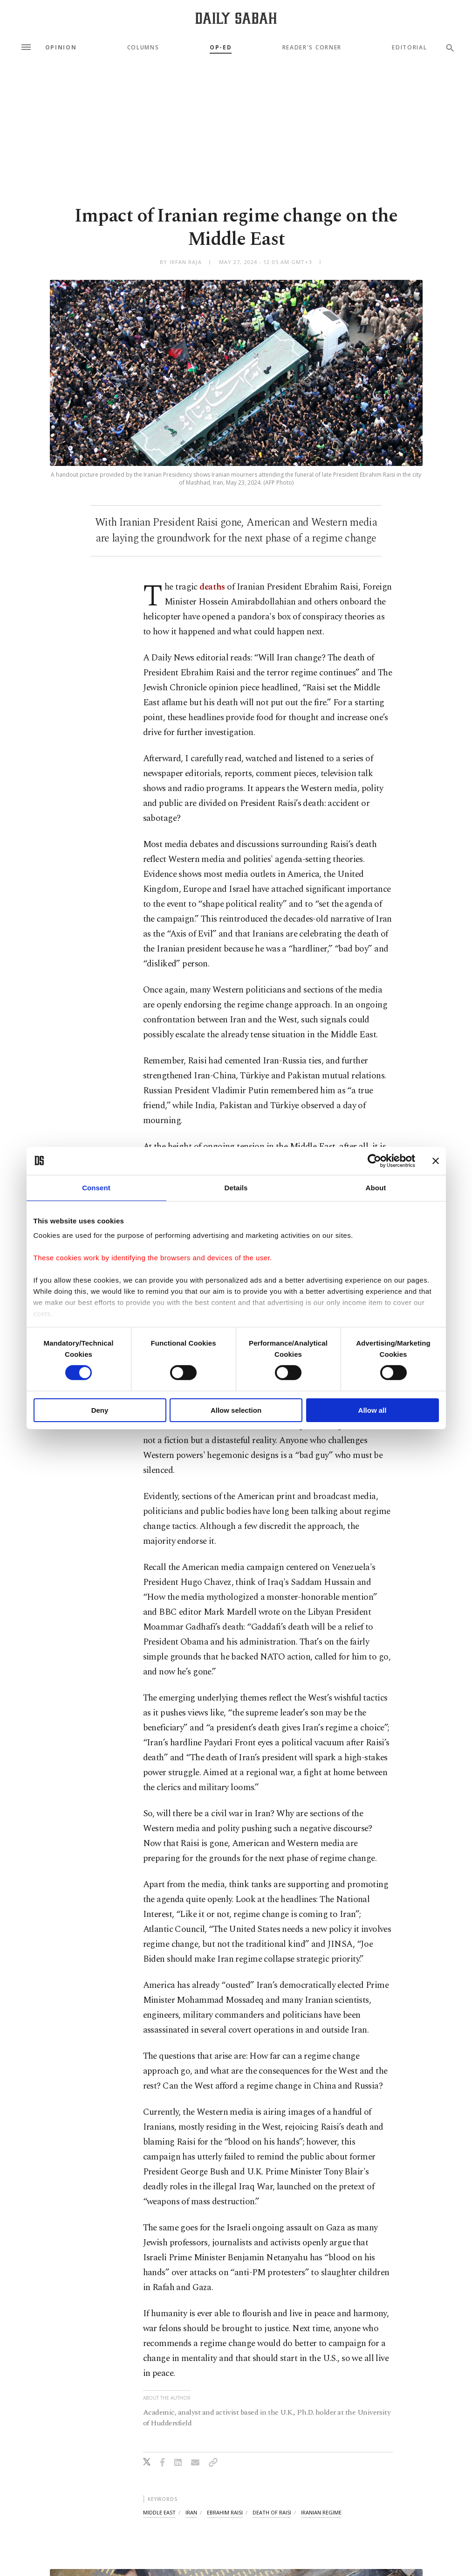  Describe the element at coordinates (191, 2512) in the screenshot. I see `iran` at that location.